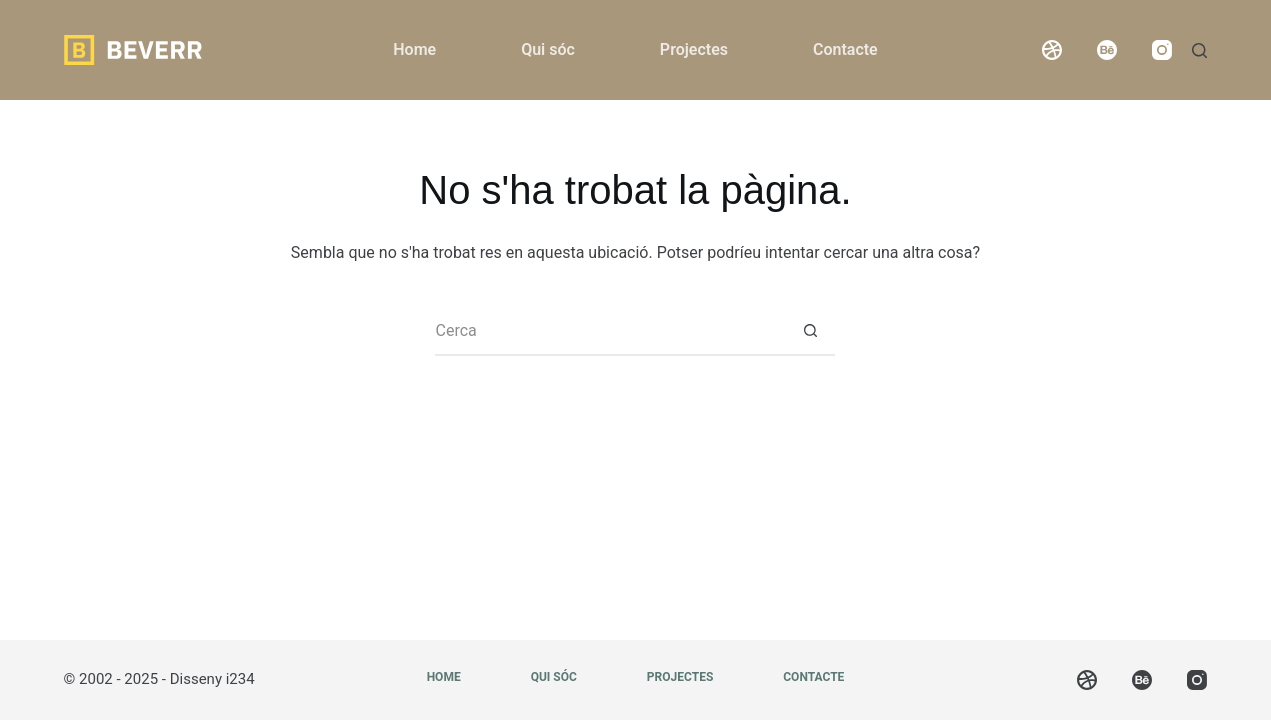  What do you see at coordinates (694, 49) in the screenshot?
I see `Projectes` at bounding box center [694, 49].